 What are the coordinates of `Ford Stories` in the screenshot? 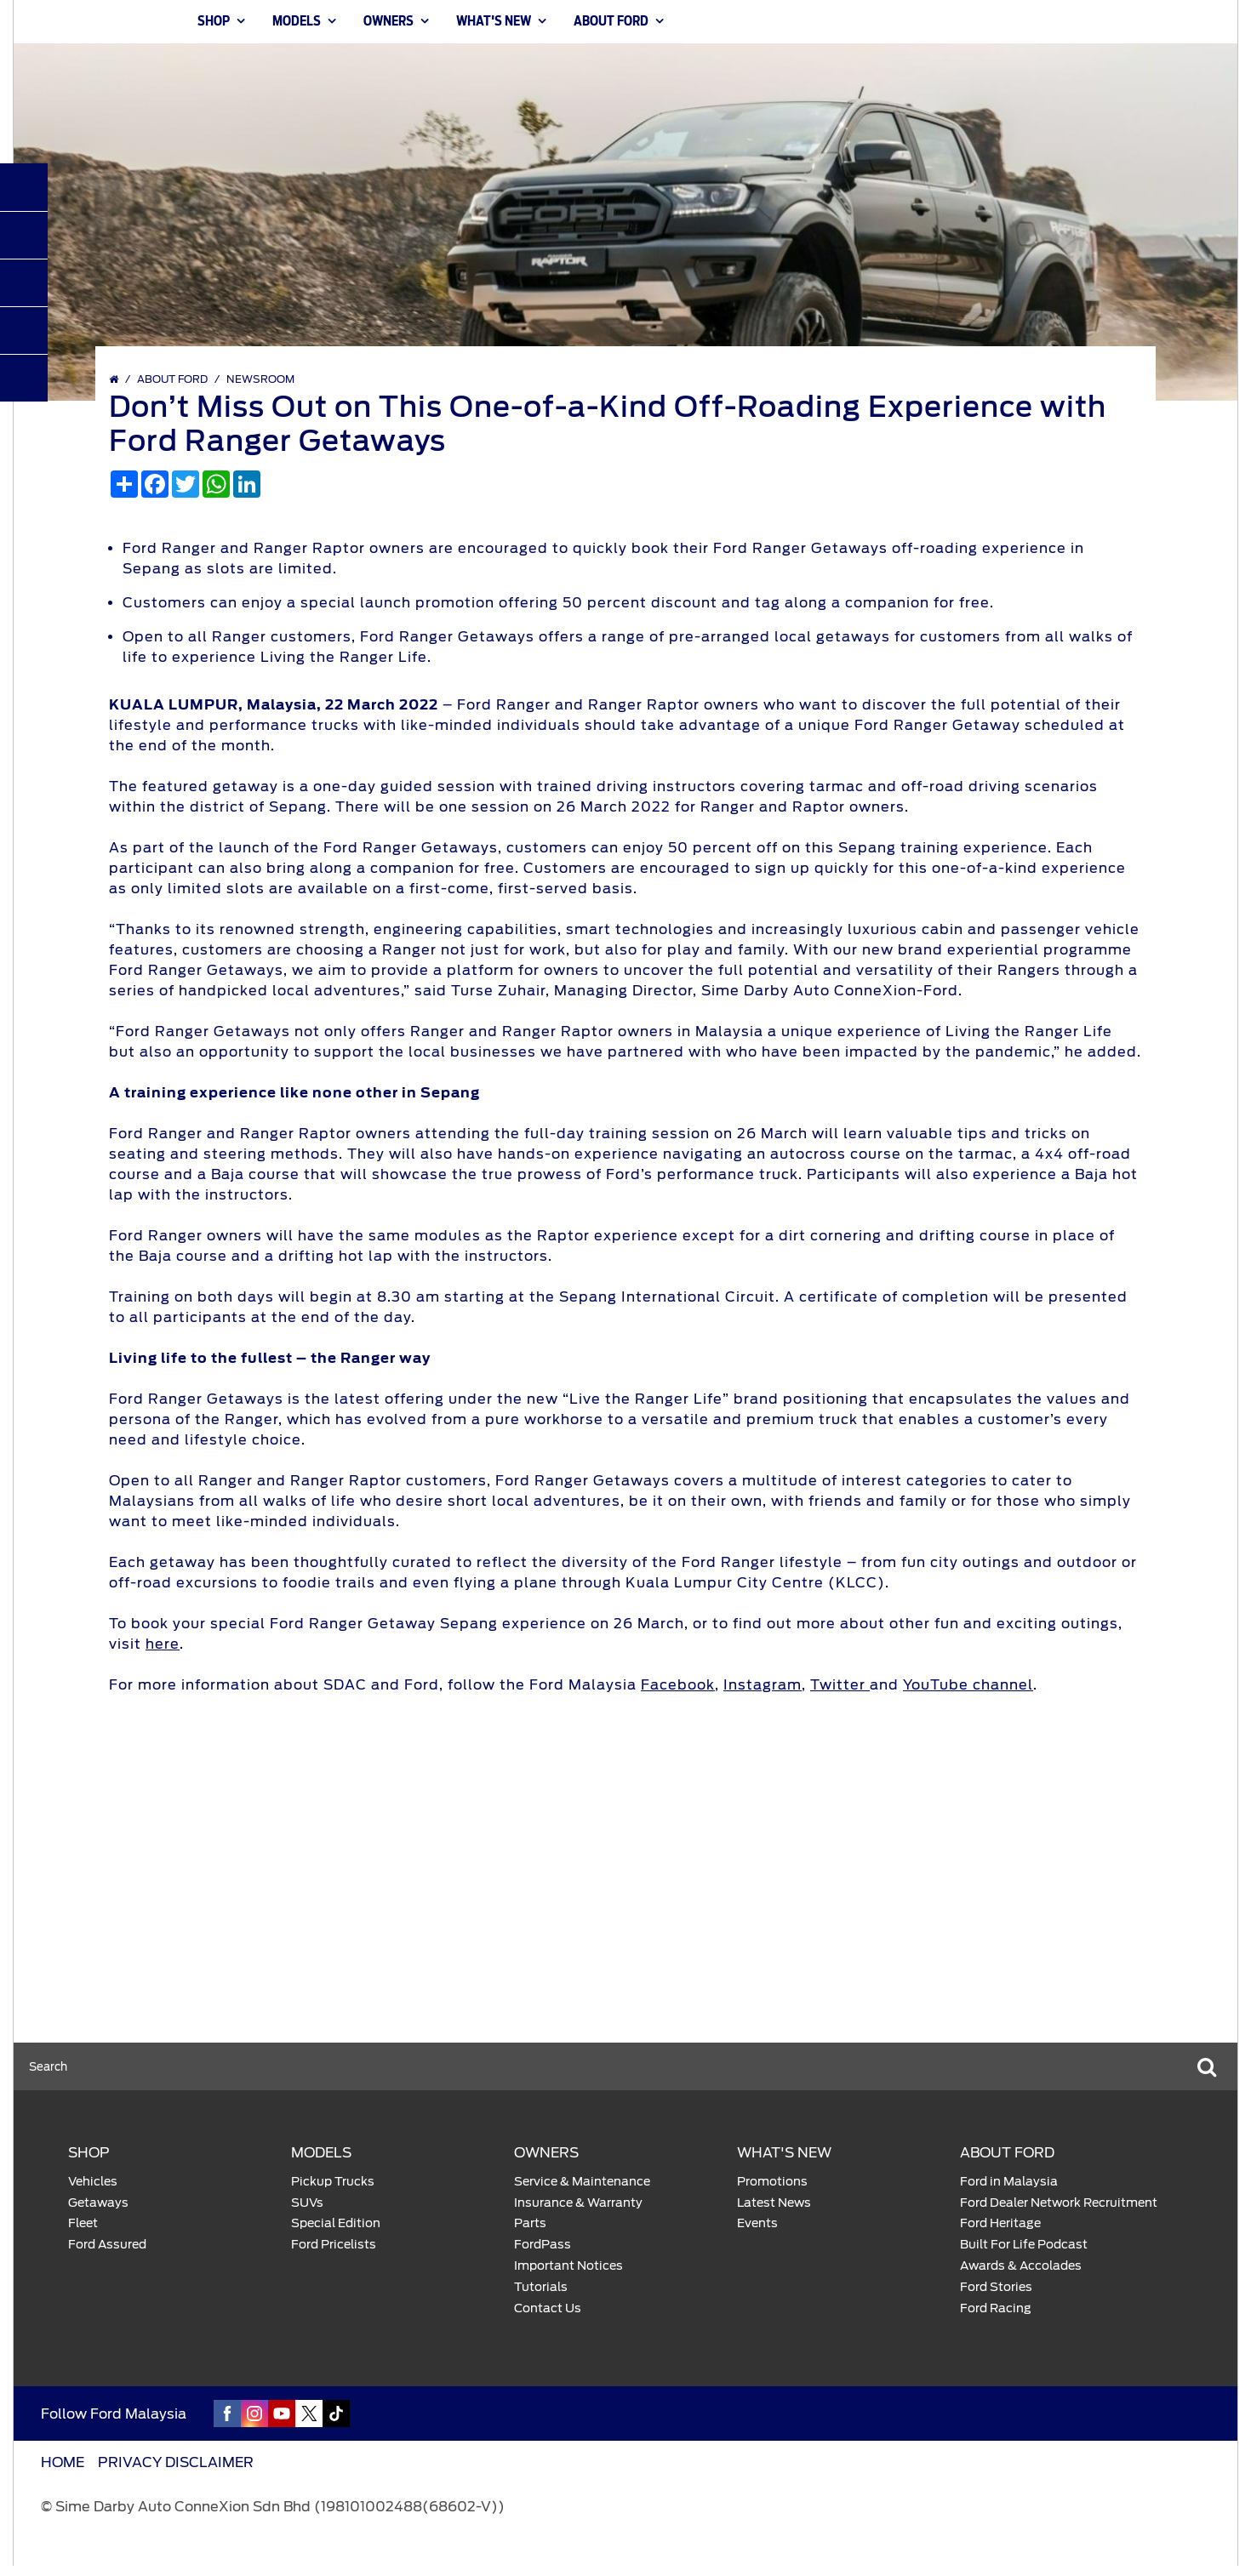 It's located at (996, 2287).